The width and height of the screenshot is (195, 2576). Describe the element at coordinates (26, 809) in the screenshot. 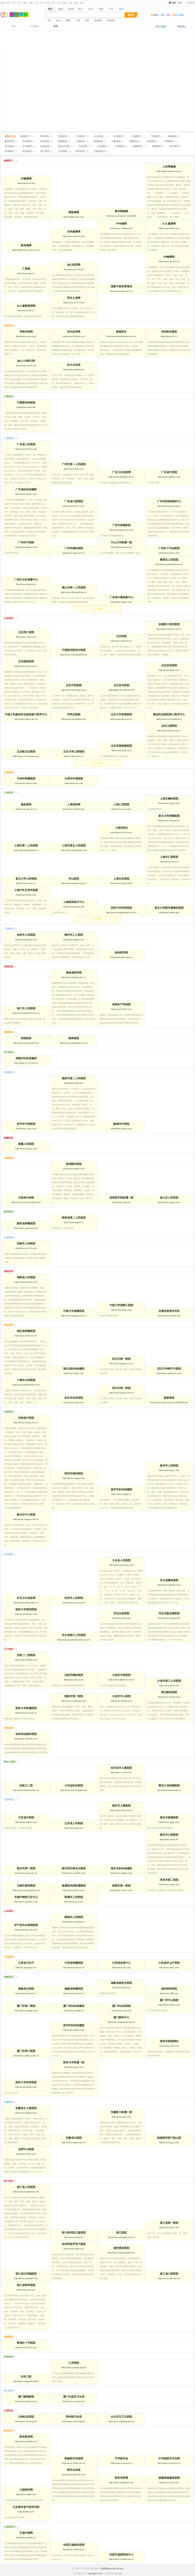

I see `http://www.rjh.com.cn/` at that location.